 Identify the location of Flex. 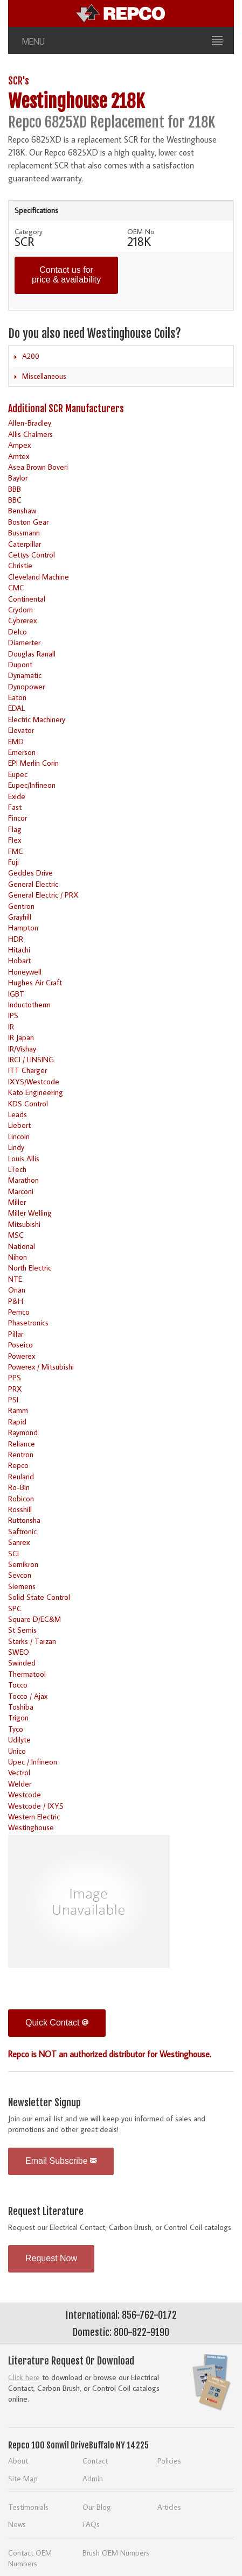
(14, 840).